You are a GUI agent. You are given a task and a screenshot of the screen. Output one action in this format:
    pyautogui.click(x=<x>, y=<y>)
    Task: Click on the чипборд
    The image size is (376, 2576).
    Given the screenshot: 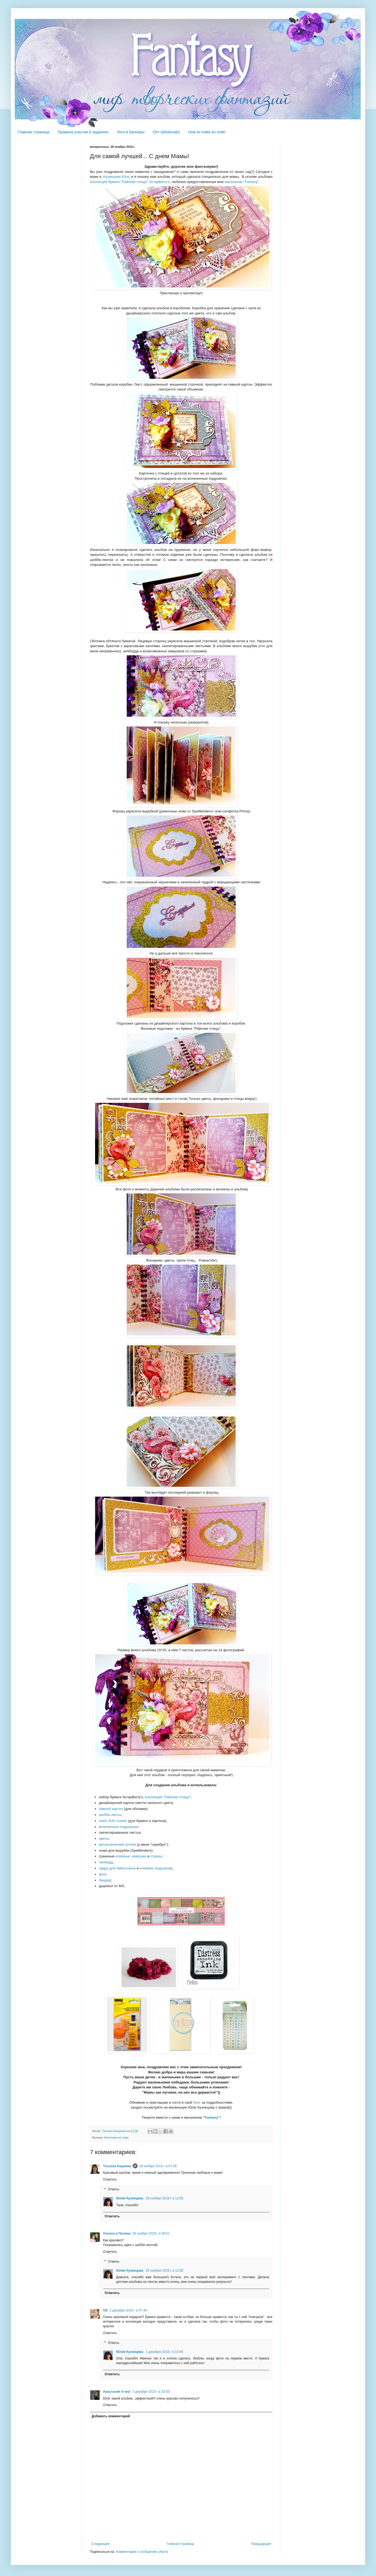 What is the action you would take?
    pyautogui.click(x=106, y=1862)
    